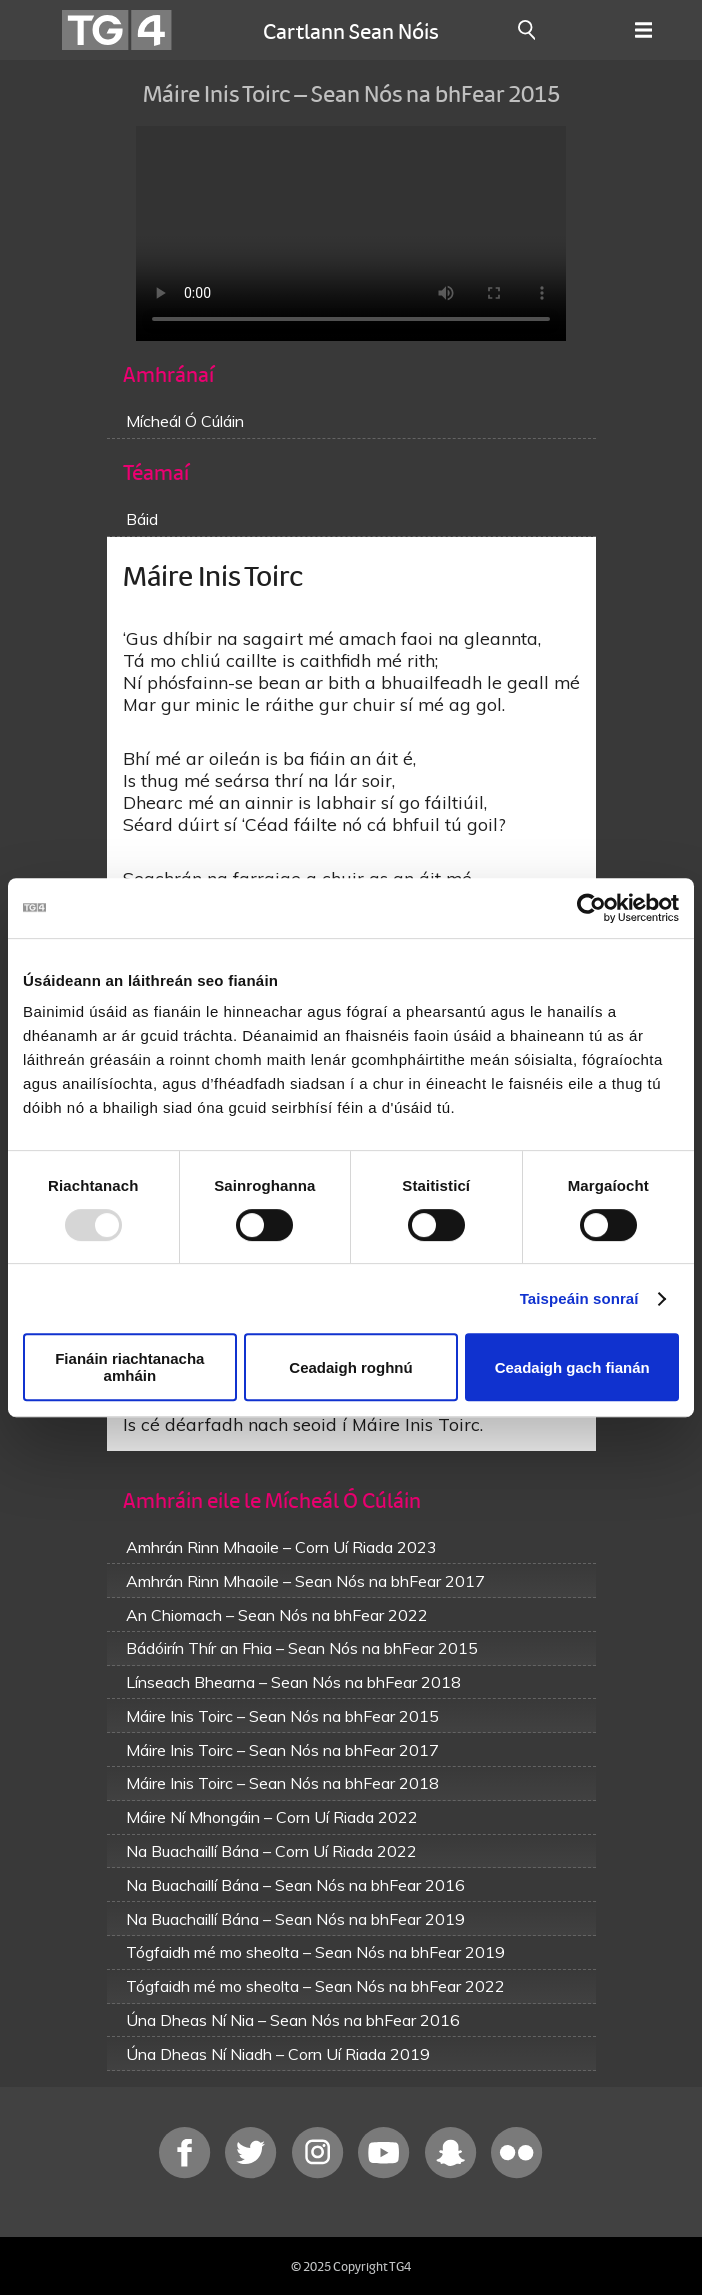 Image resolution: width=702 pixels, height=2295 pixels. Describe the element at coordinates (129, 1367) in the screenshot. I see `Fianáin riachtanacha amháin` at that location.